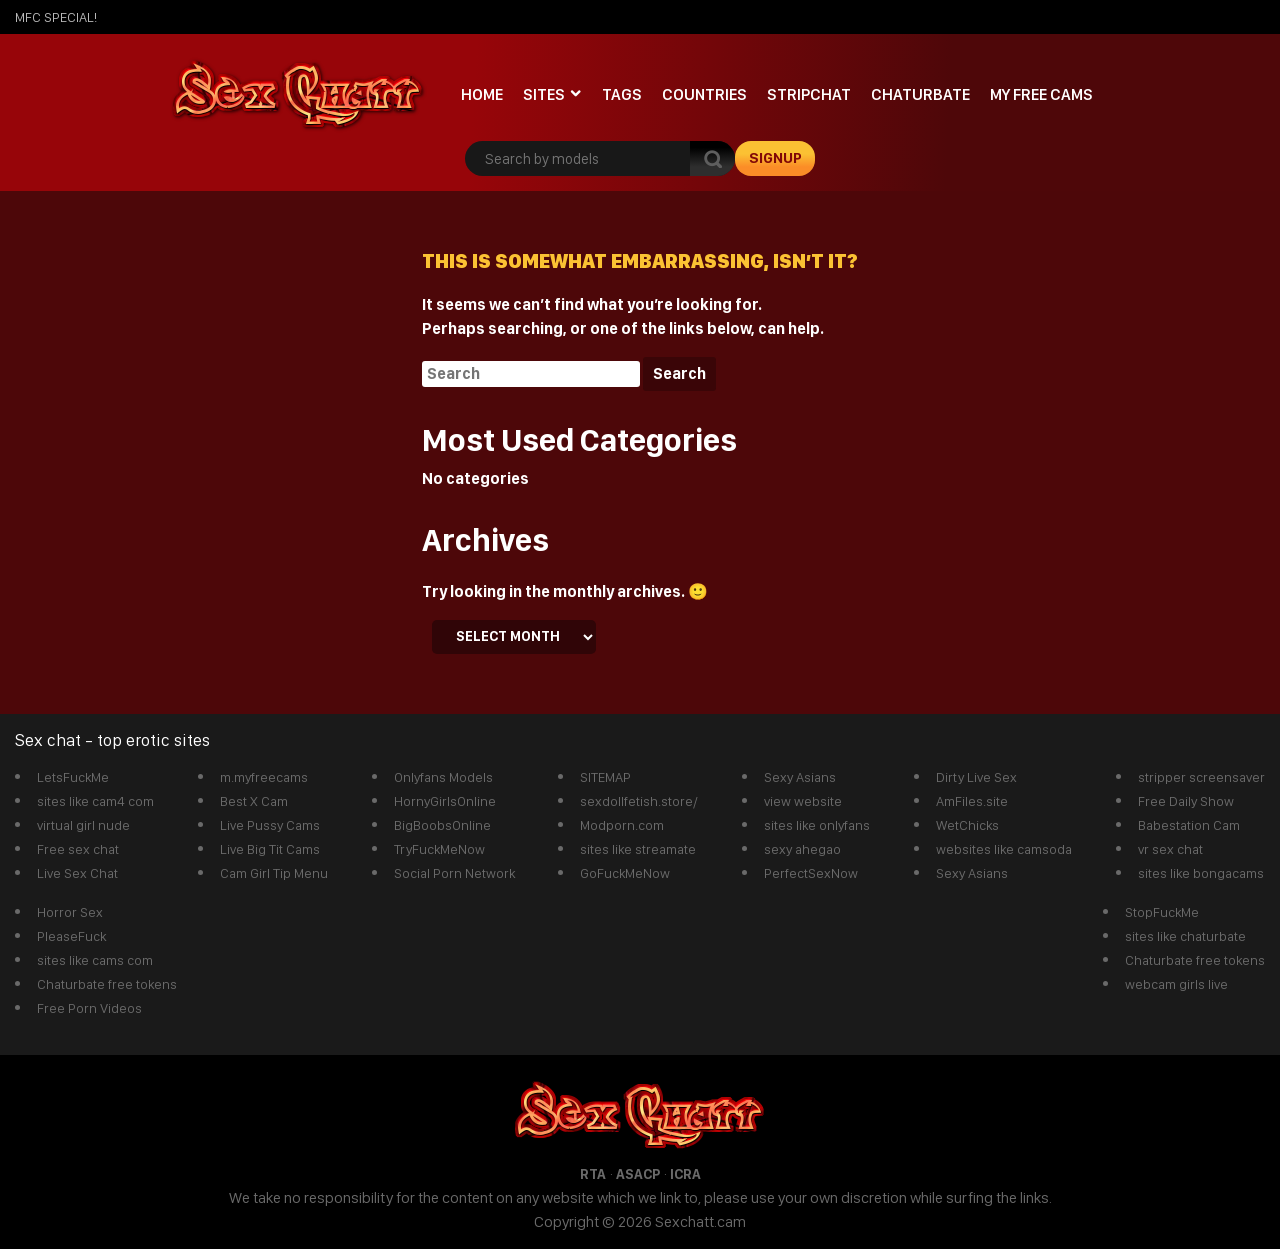 This screenshot has width=1280, height=1249. Describe the element at coordinates (800, 777) in the screenshot. I see `Sexy Asians` at that location.